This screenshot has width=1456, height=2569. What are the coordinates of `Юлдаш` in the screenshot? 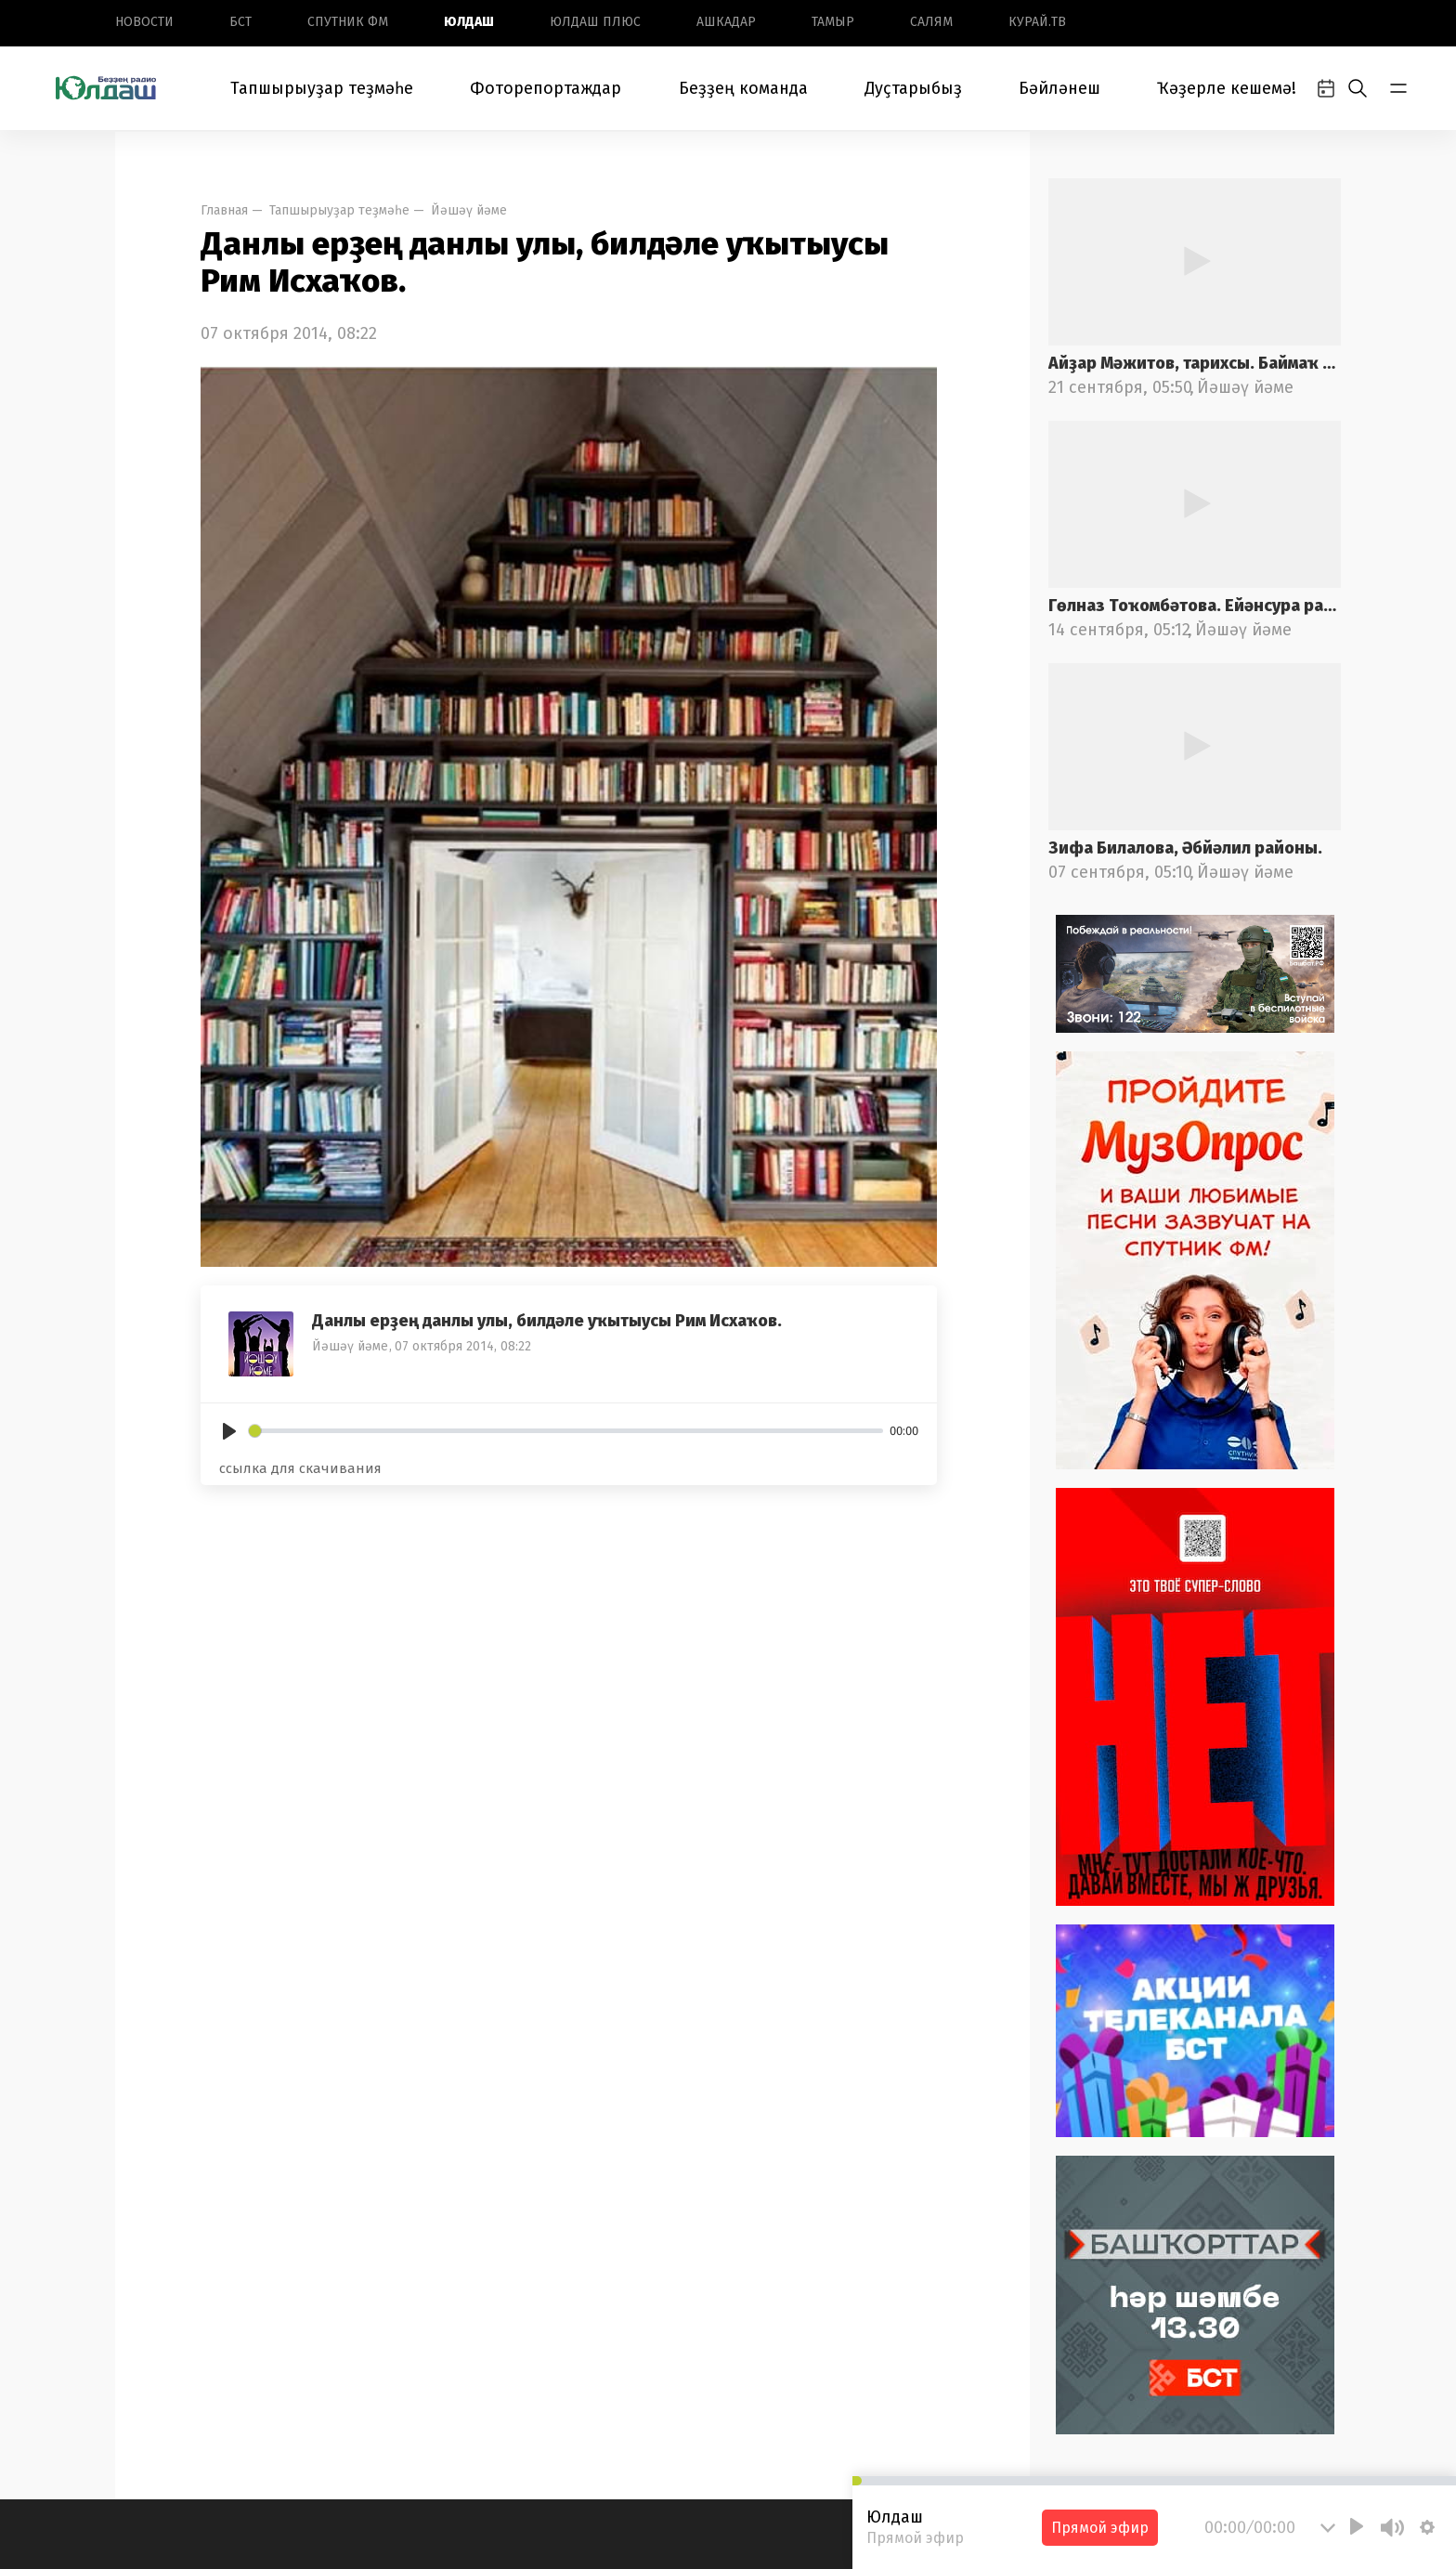 It's located at (469, 22).